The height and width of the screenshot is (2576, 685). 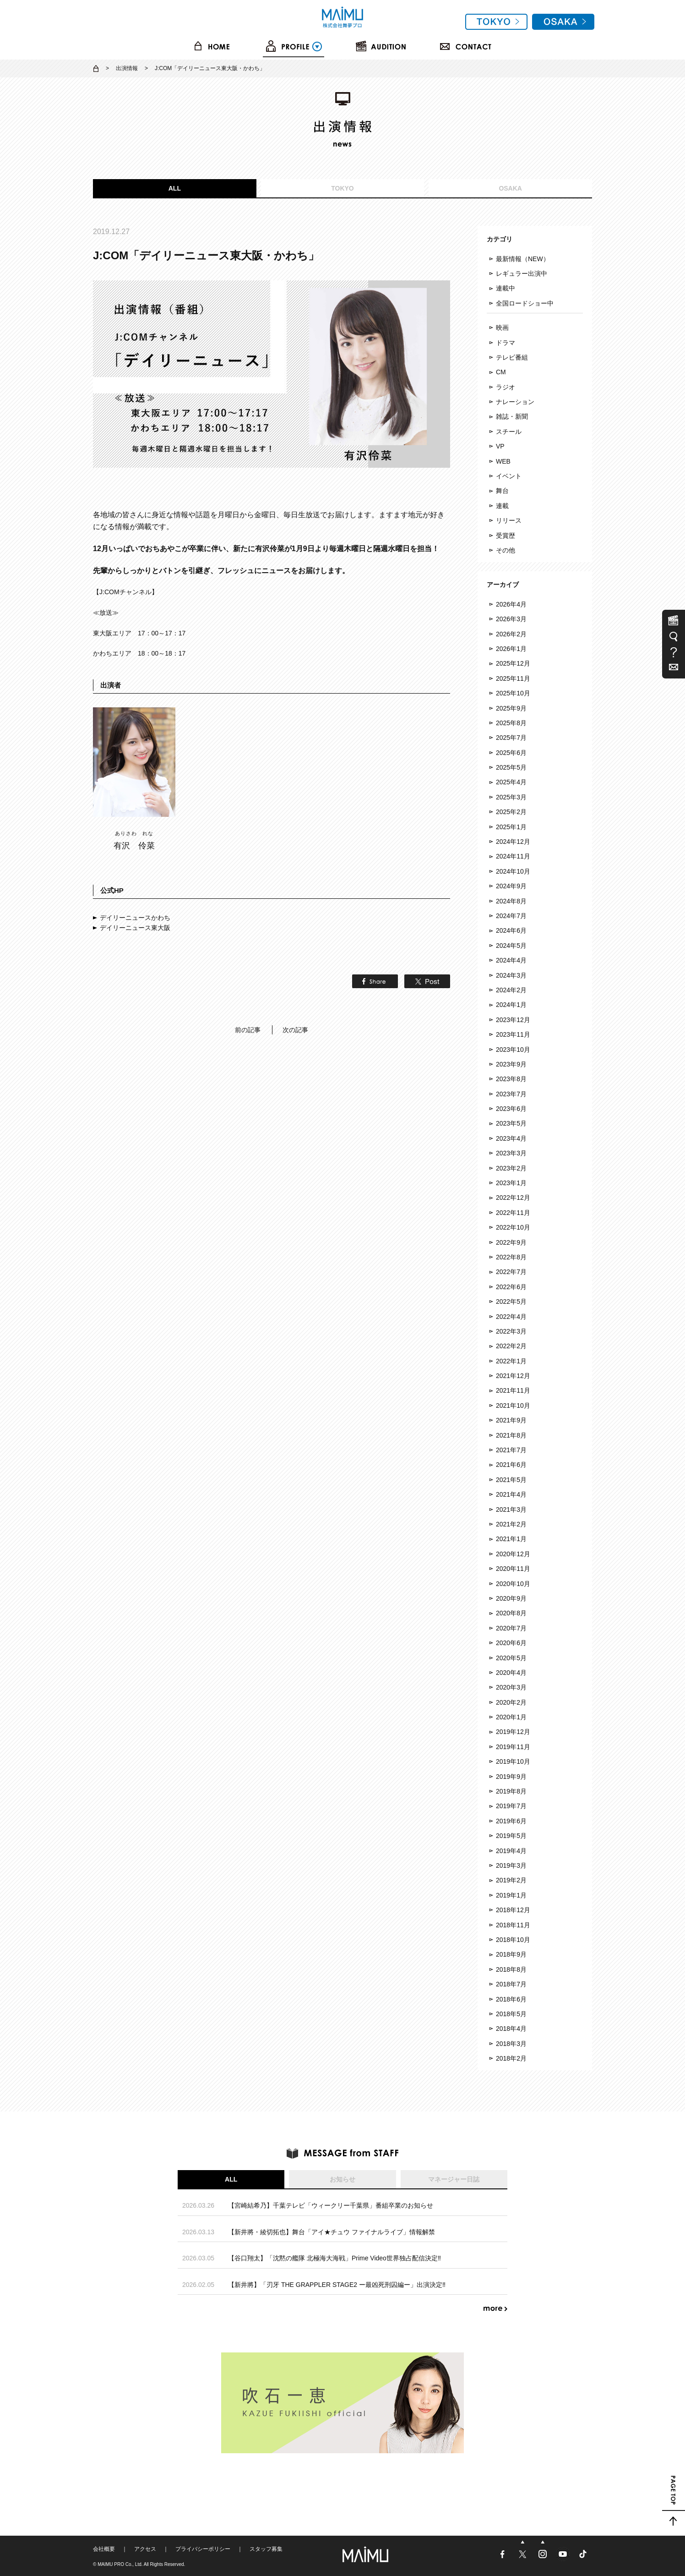 What do you see at coordinates (513, 1227) in the screenshot?
I see `2022年10月` at bounding box center [513, 1227].